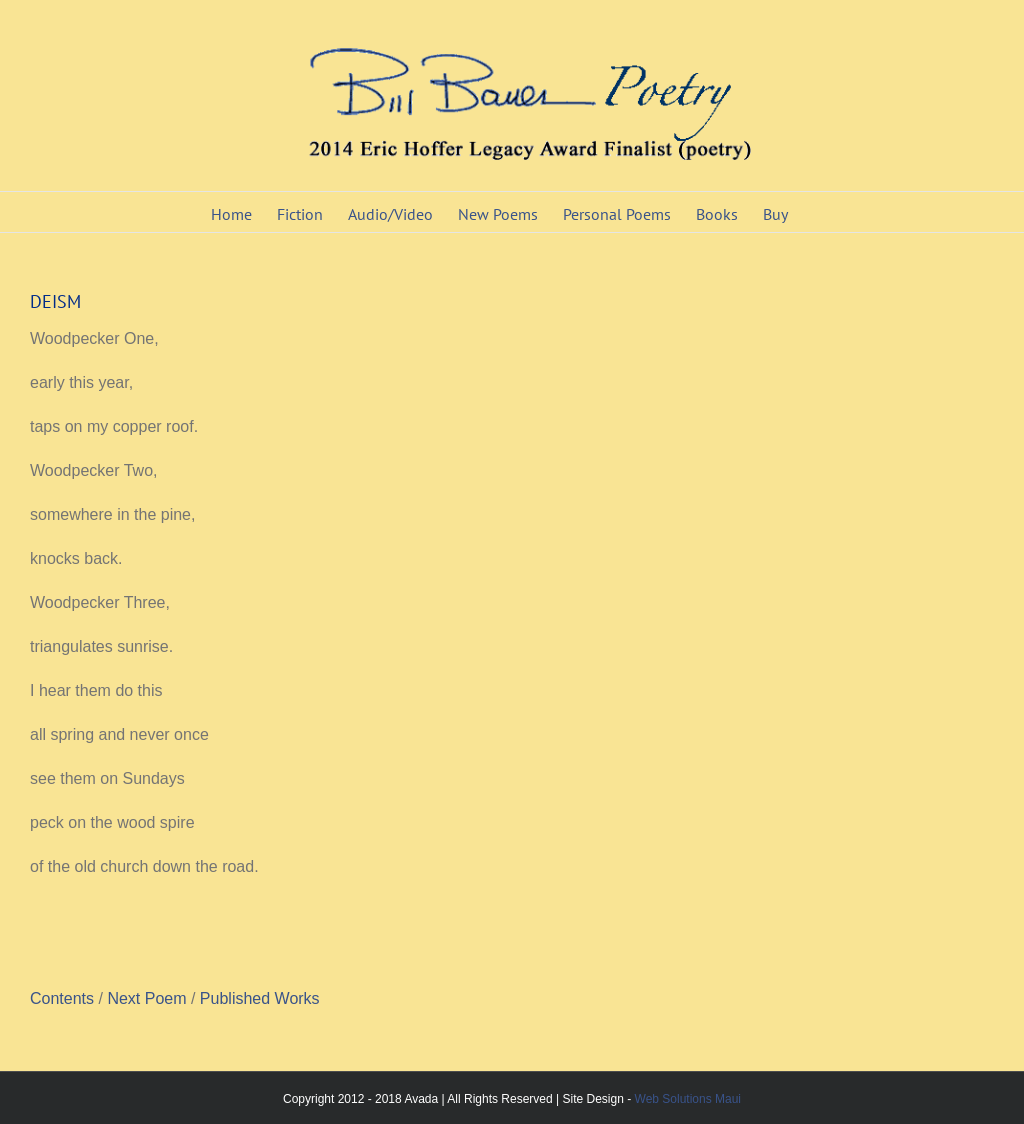  What do you see at coordinates (64, 998) in the screenshot?
I see `Contents` at bounding box center [64, 998].